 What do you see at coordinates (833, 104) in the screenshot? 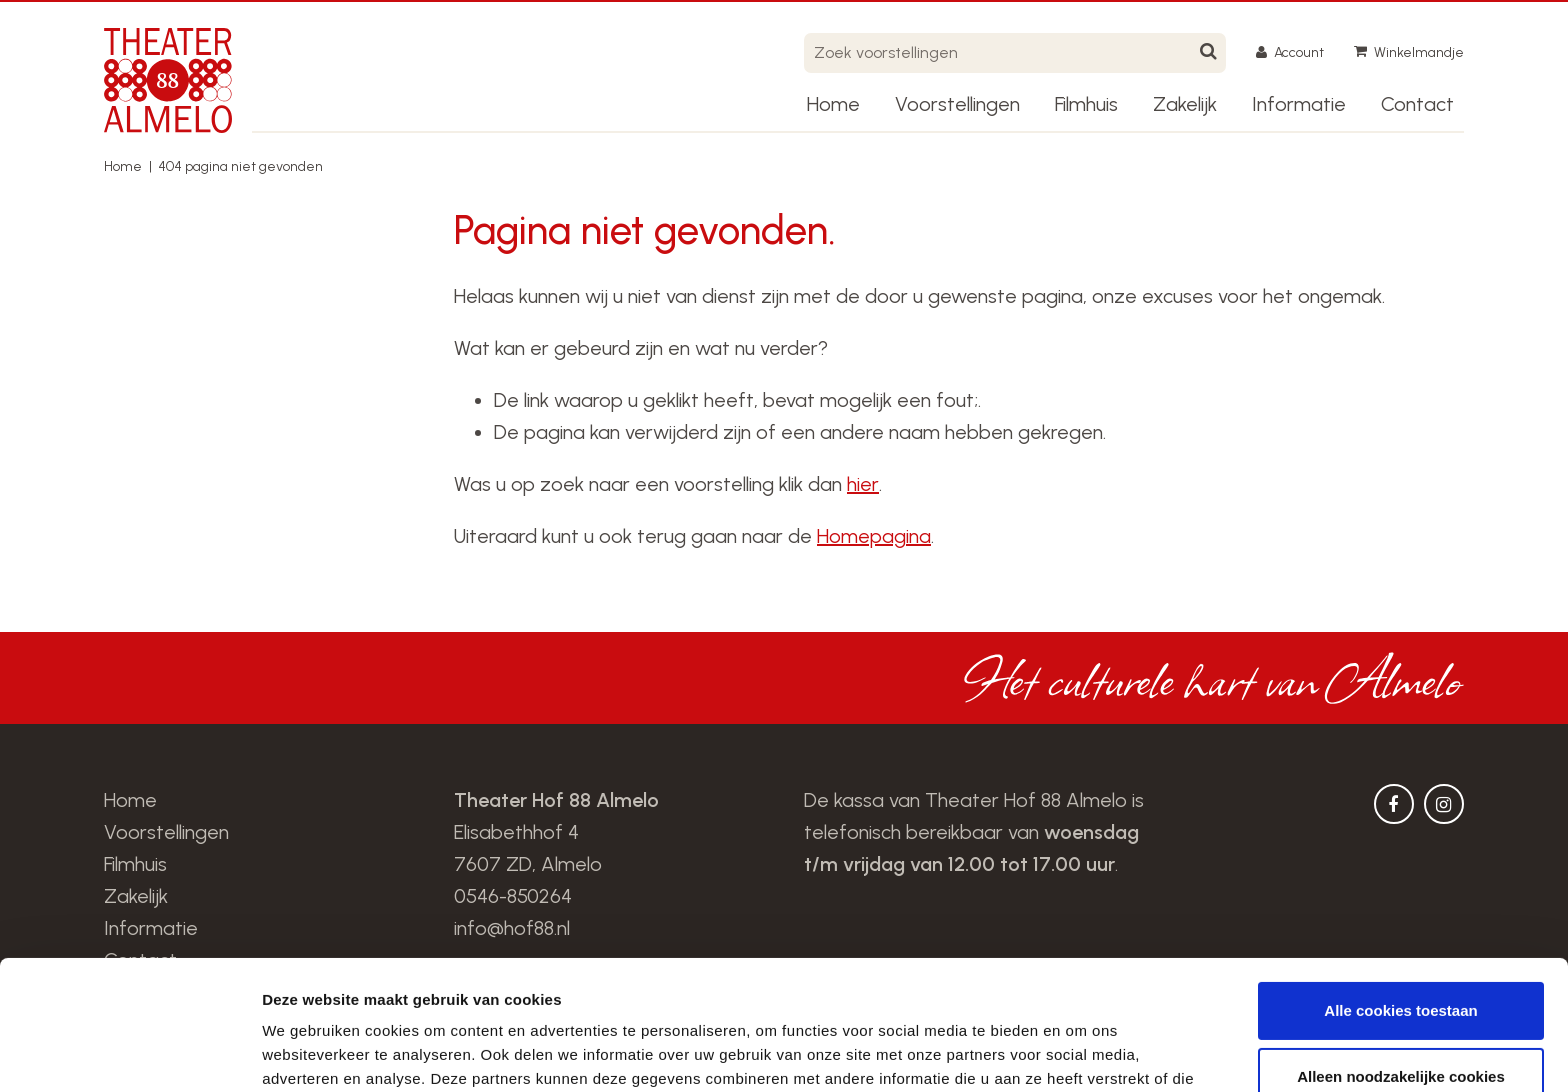
I see `Home` at bounding box center [833, 104].